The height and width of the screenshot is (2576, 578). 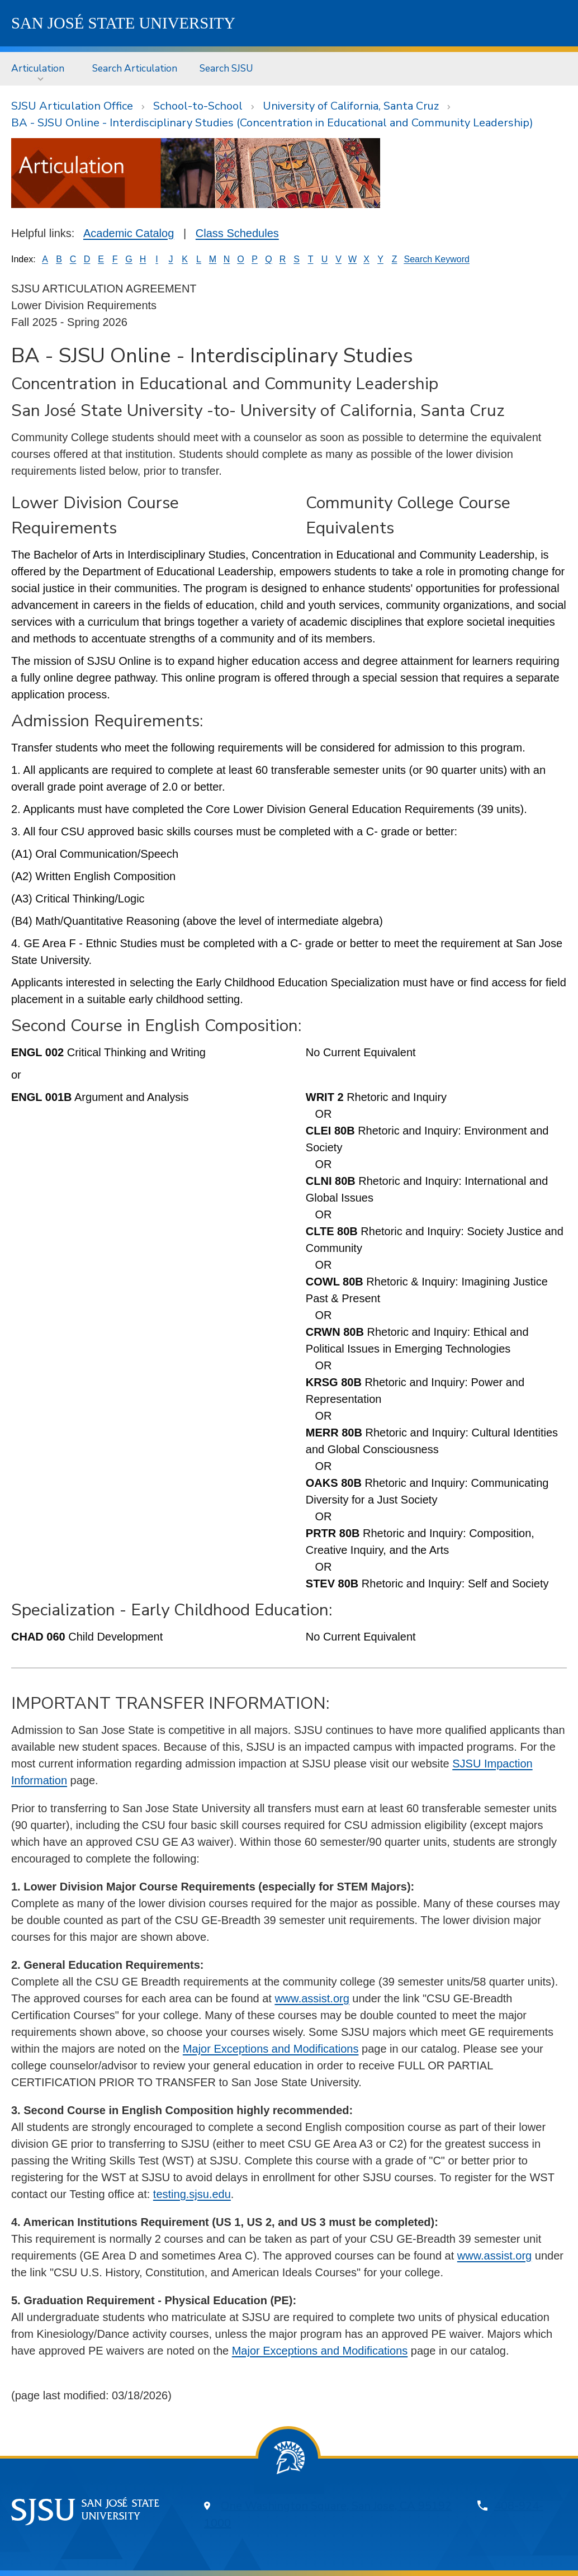 What do you see at coordinates (272, 122) in the screenshot?
I see `BA - SJSU Online - Interdisciplinary Studies (Concentration in Educational and Community Leadership)` at bounding box center [272, 122].